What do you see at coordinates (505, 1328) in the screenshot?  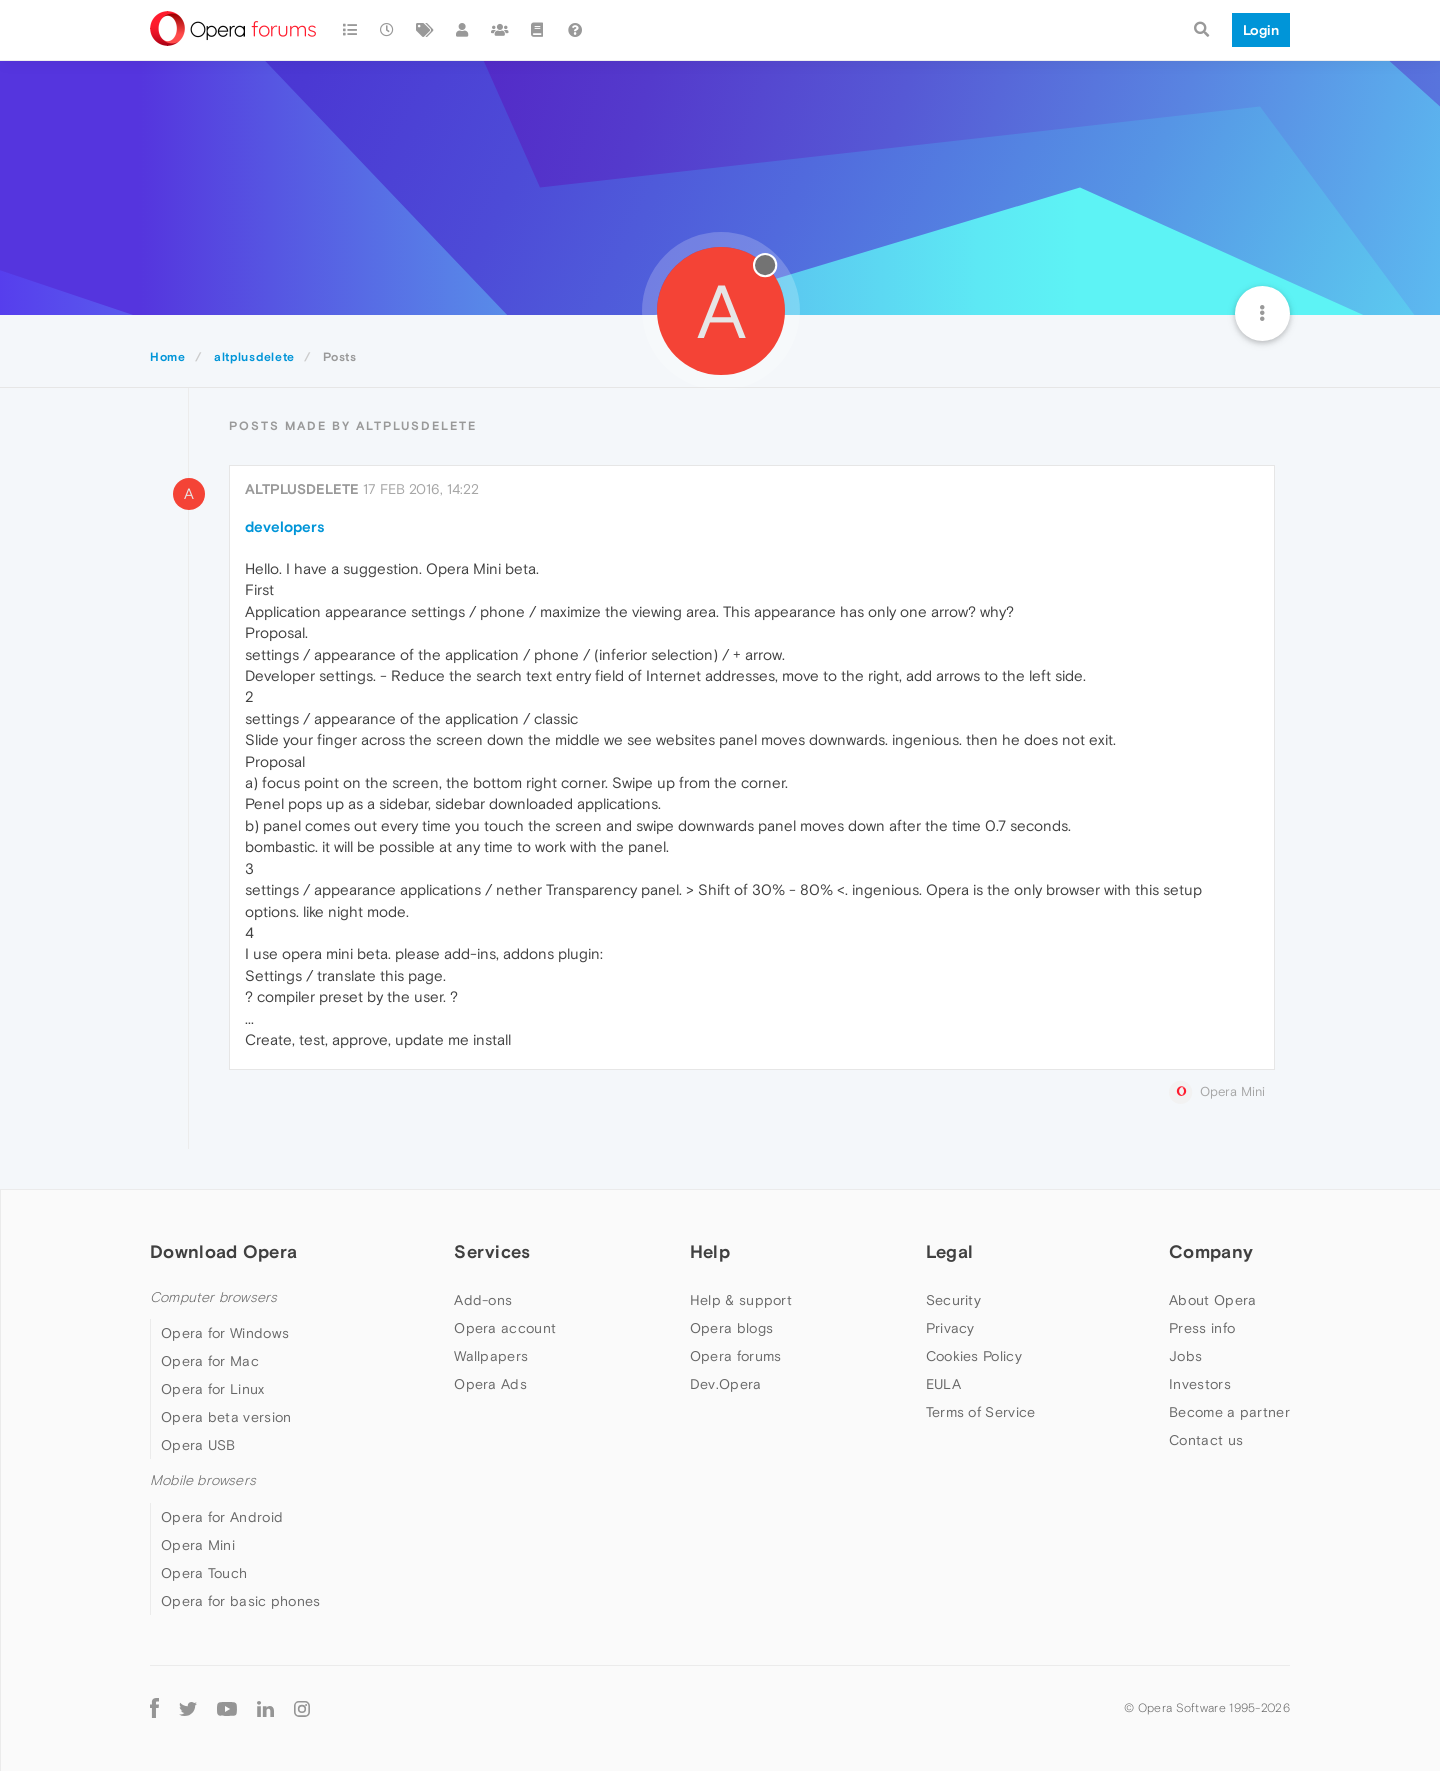 I see `Opera account` at bounding box center [505, 1328].